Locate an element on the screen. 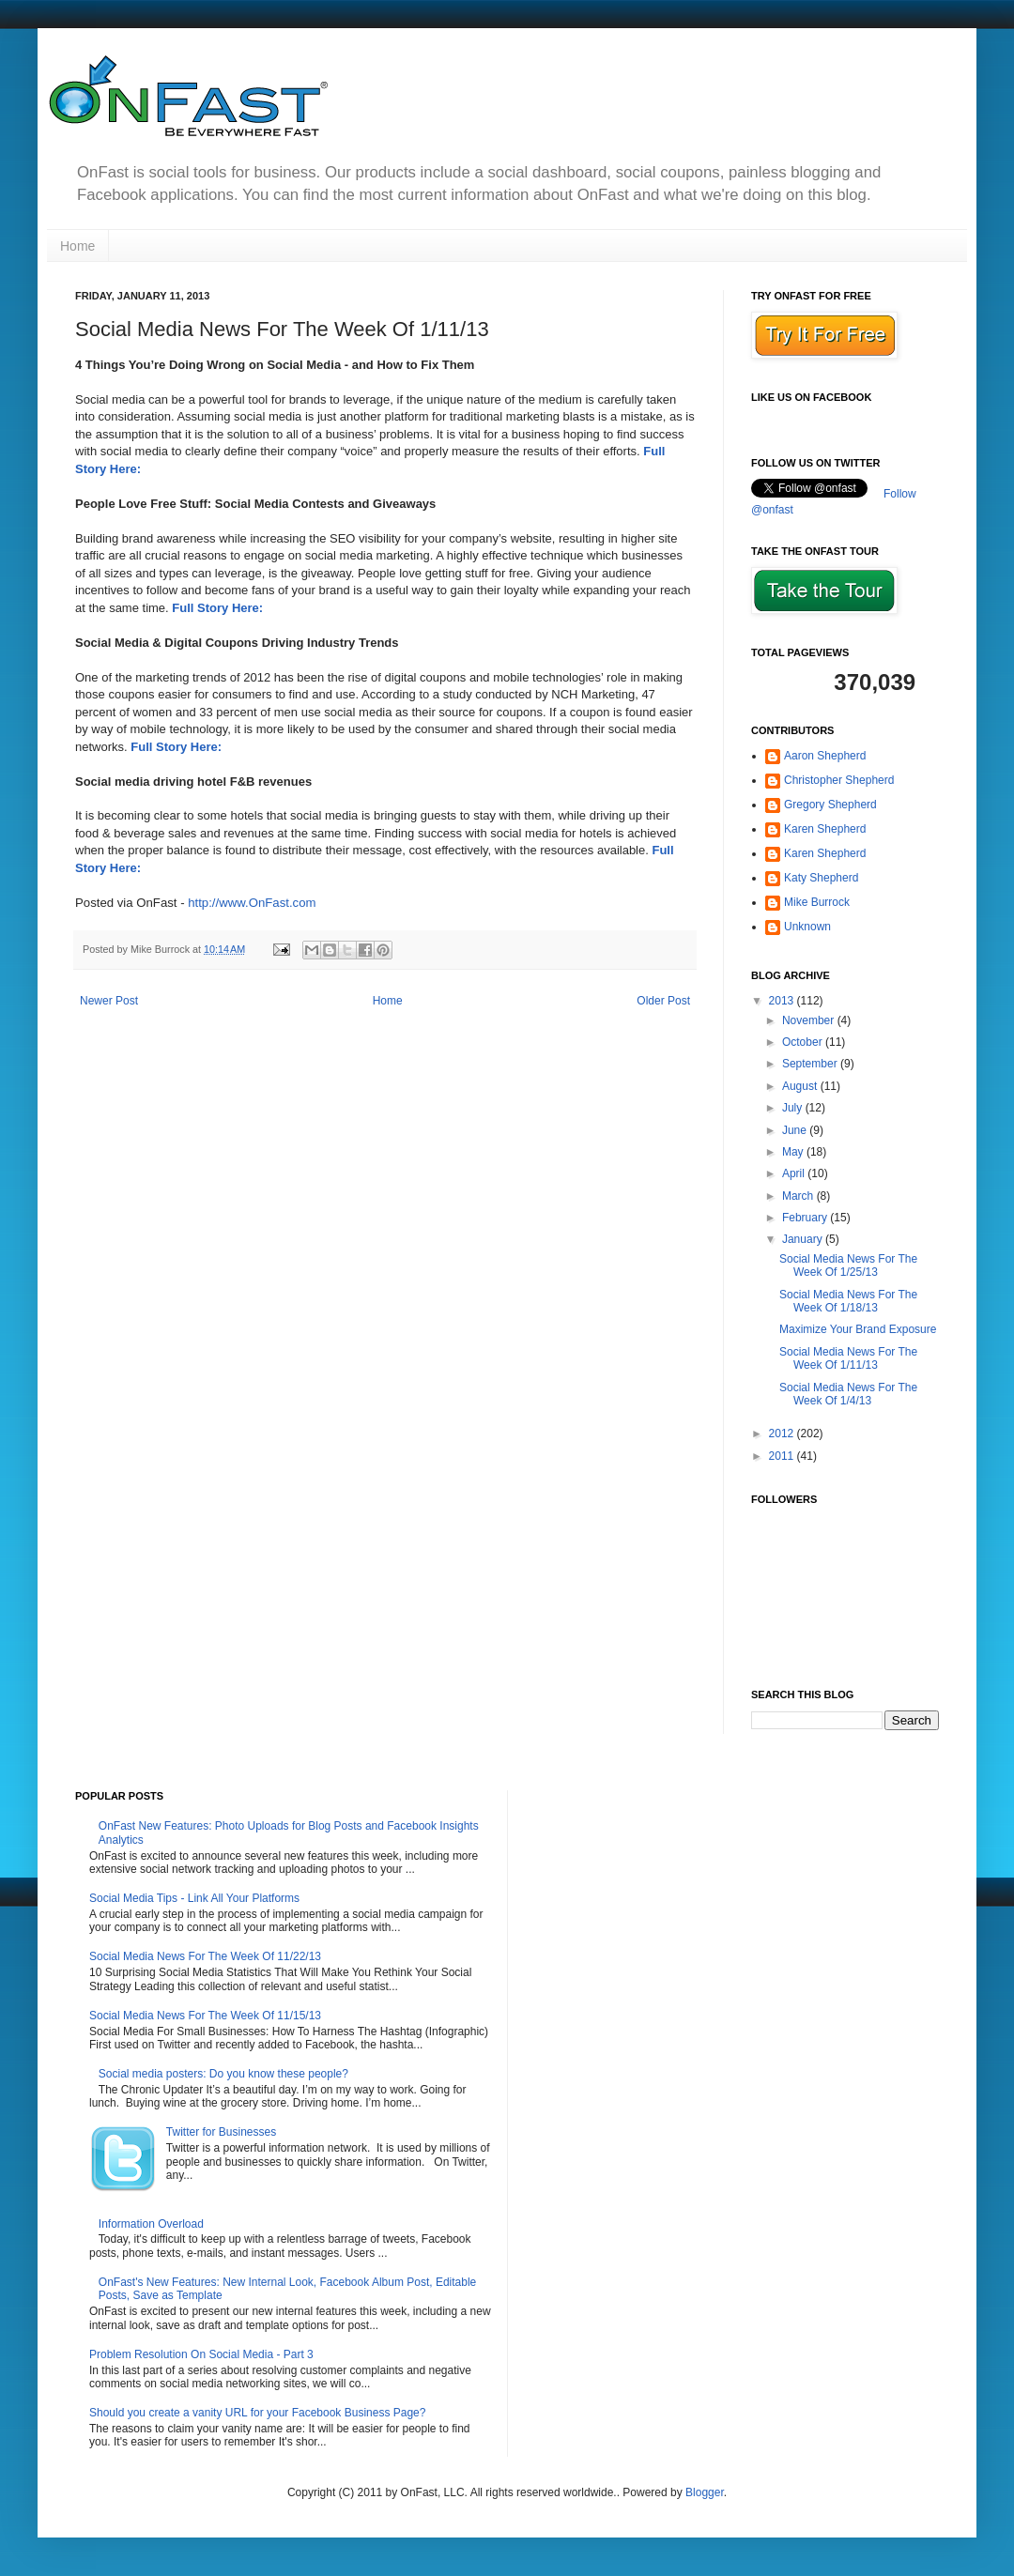 This screenshot has height=2576, width=1014. September is located at coordinates (811, 1063).